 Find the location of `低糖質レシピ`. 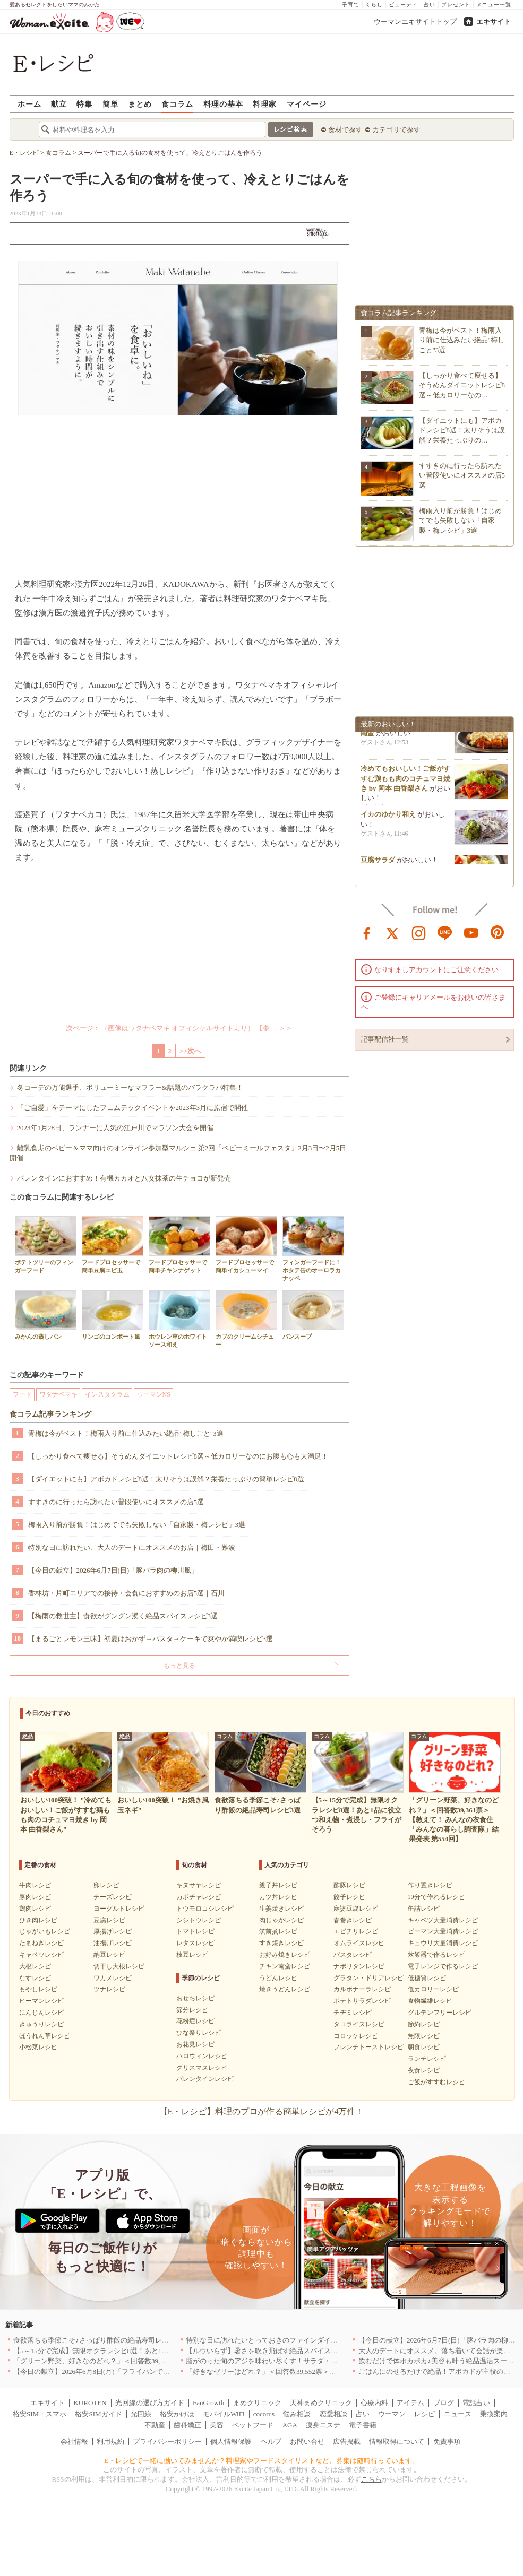

低糖質レシピ is located at coordinates (427, 1978).